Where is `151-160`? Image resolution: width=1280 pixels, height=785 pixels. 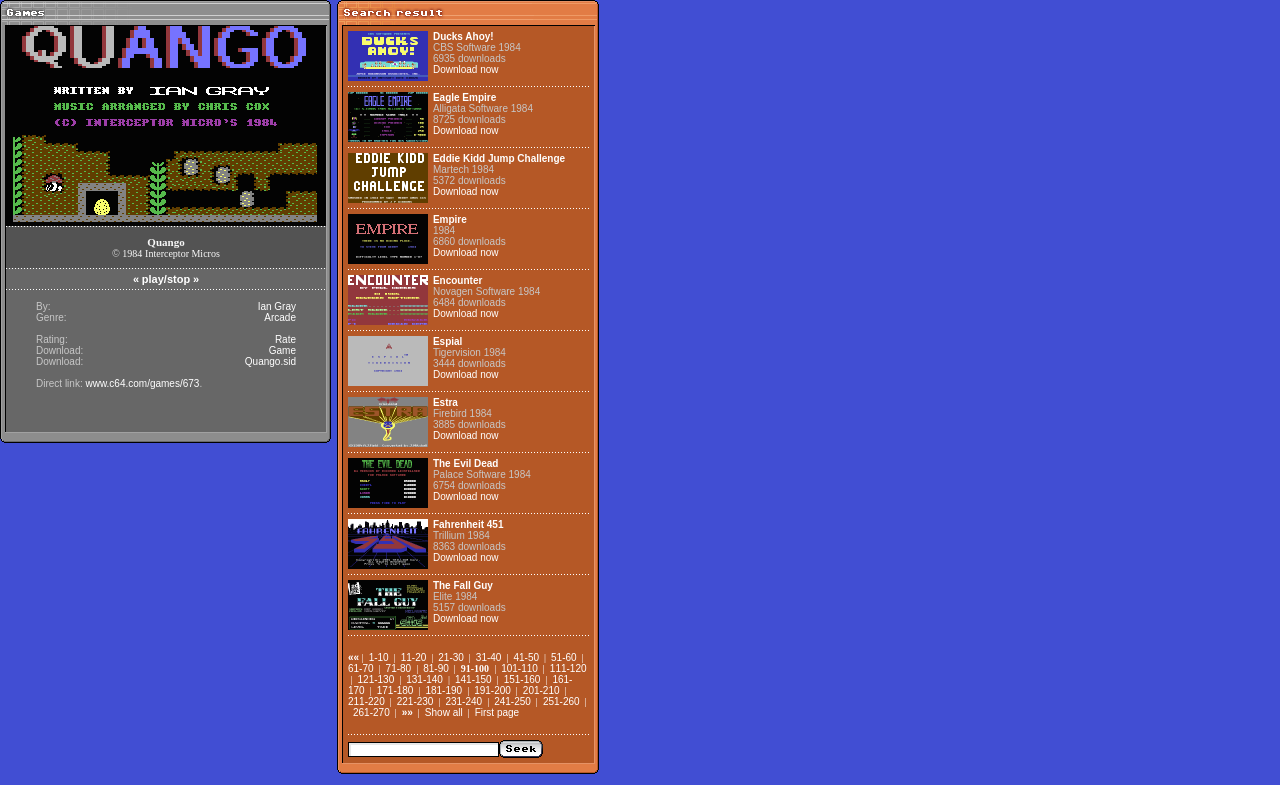
151-160 is located at coordinates (522, 679).